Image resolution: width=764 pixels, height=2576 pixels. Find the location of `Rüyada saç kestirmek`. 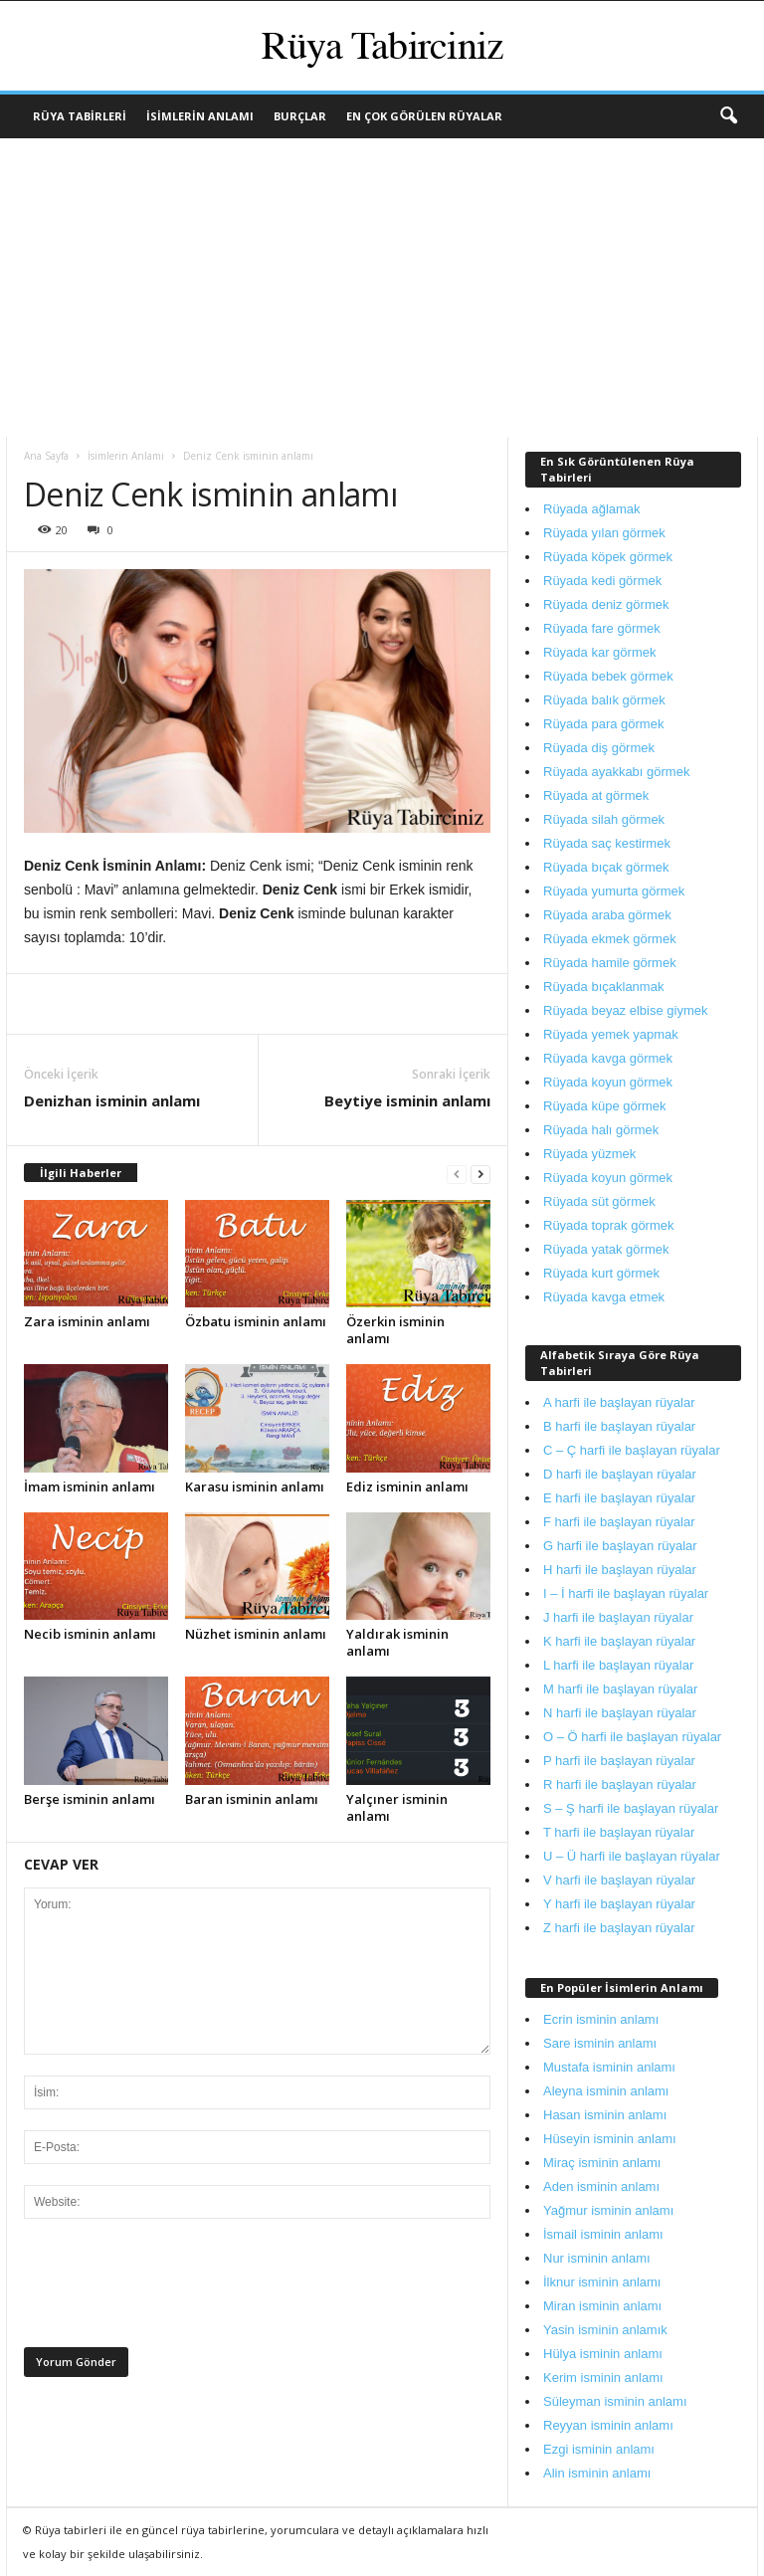

Rüyada saç kestirmek is located at coordinates (606, 843).